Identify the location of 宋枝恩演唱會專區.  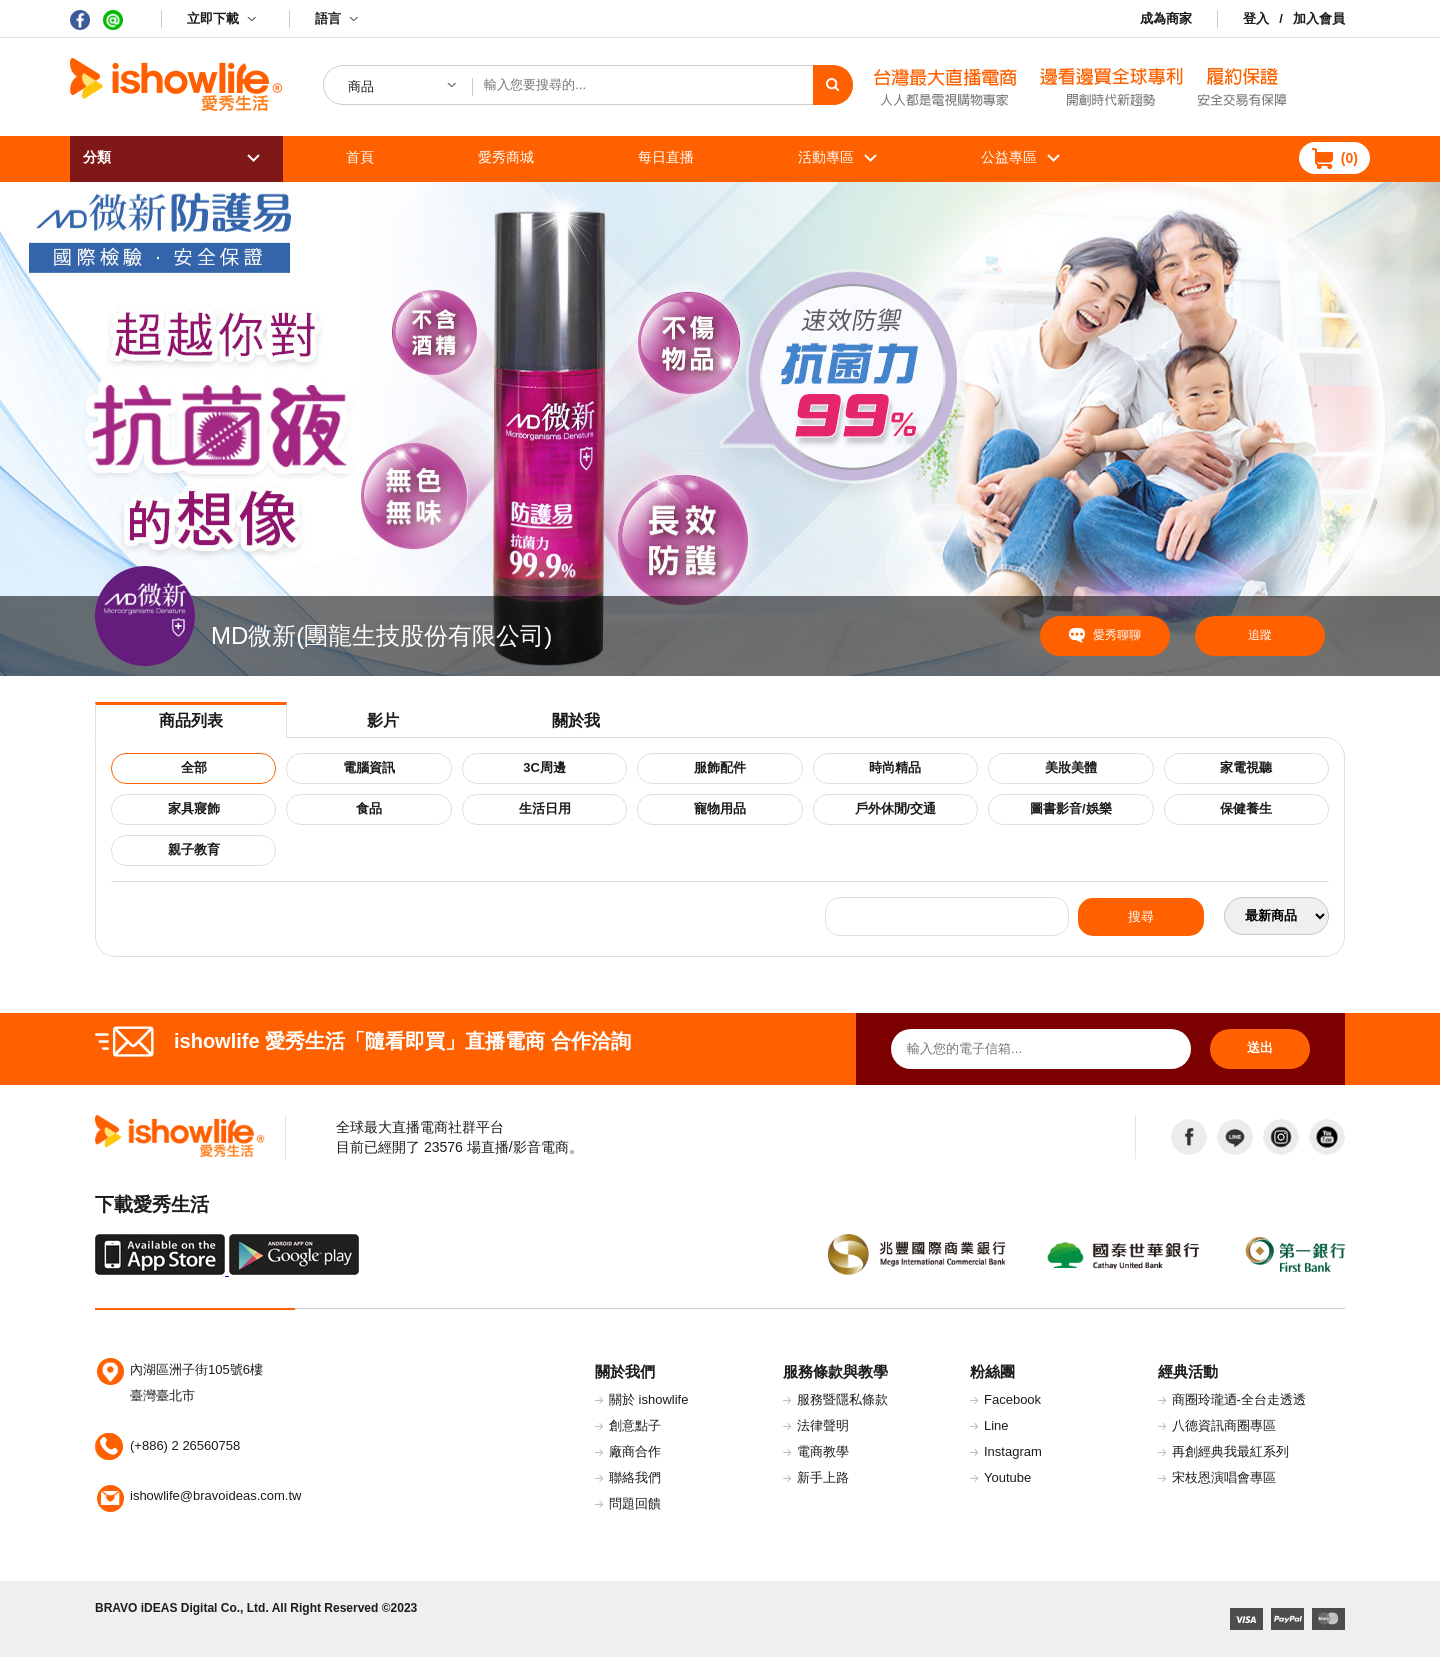
(1224, 1477).